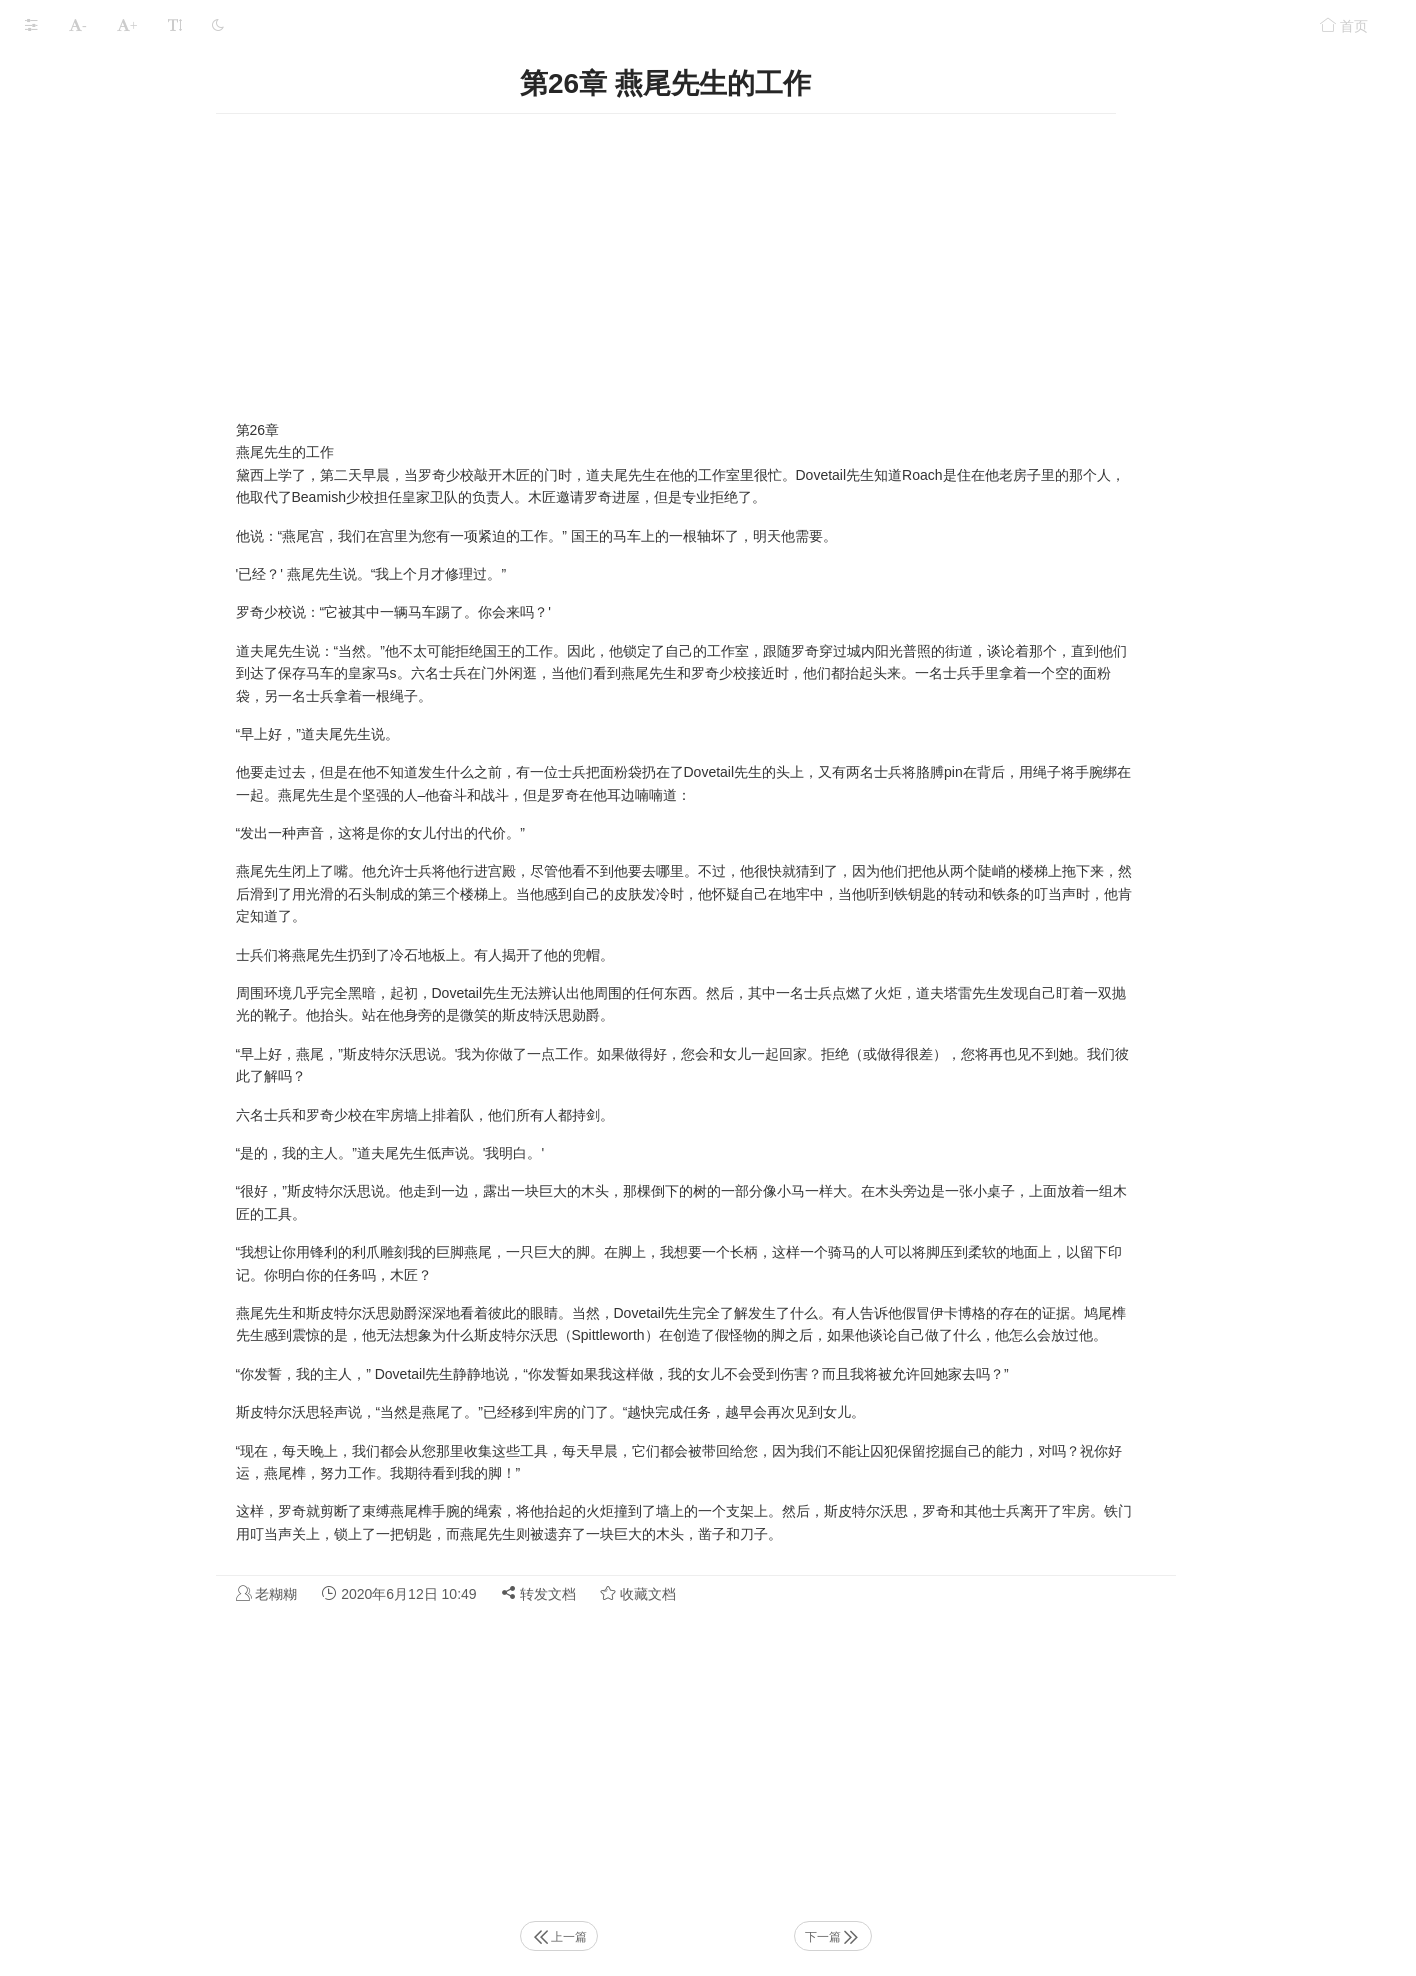 This screenshot has height=1976, width=1416. I want to click on 第32章 计划中的缺陷, so click(90, 1335).